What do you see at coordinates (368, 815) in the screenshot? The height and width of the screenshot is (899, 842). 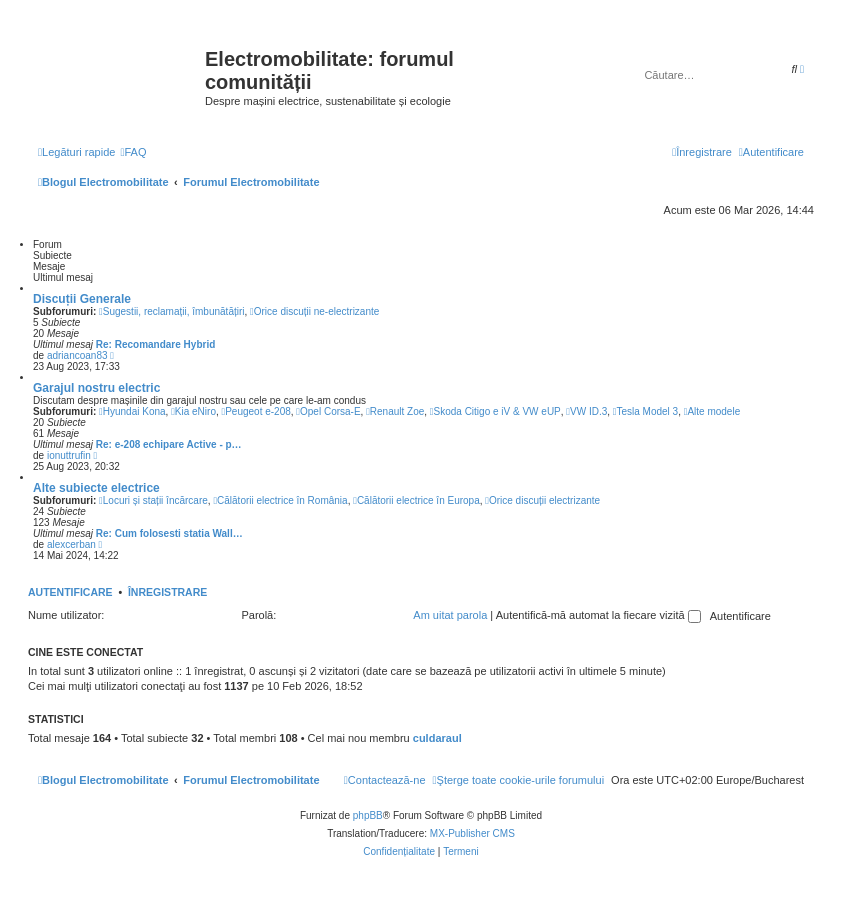 I see `phpBB` at bounding box center [368, 815].